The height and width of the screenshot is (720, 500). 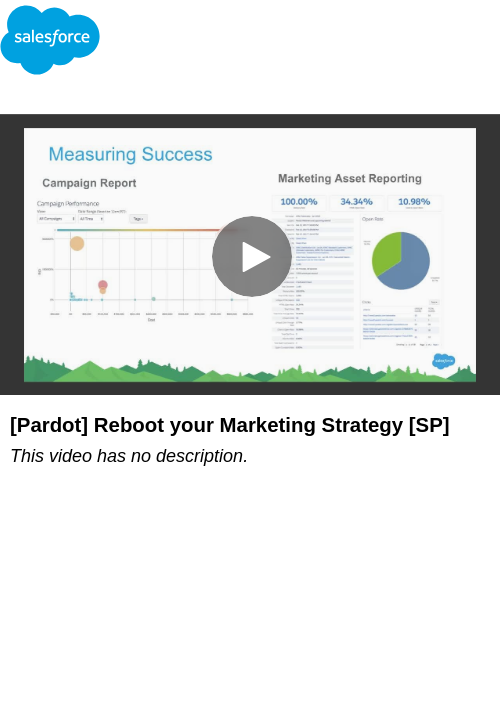 What do you see at coordinates (250, 254) in the screenshot?
I see `[Video]` at bounding box center [250, 254].